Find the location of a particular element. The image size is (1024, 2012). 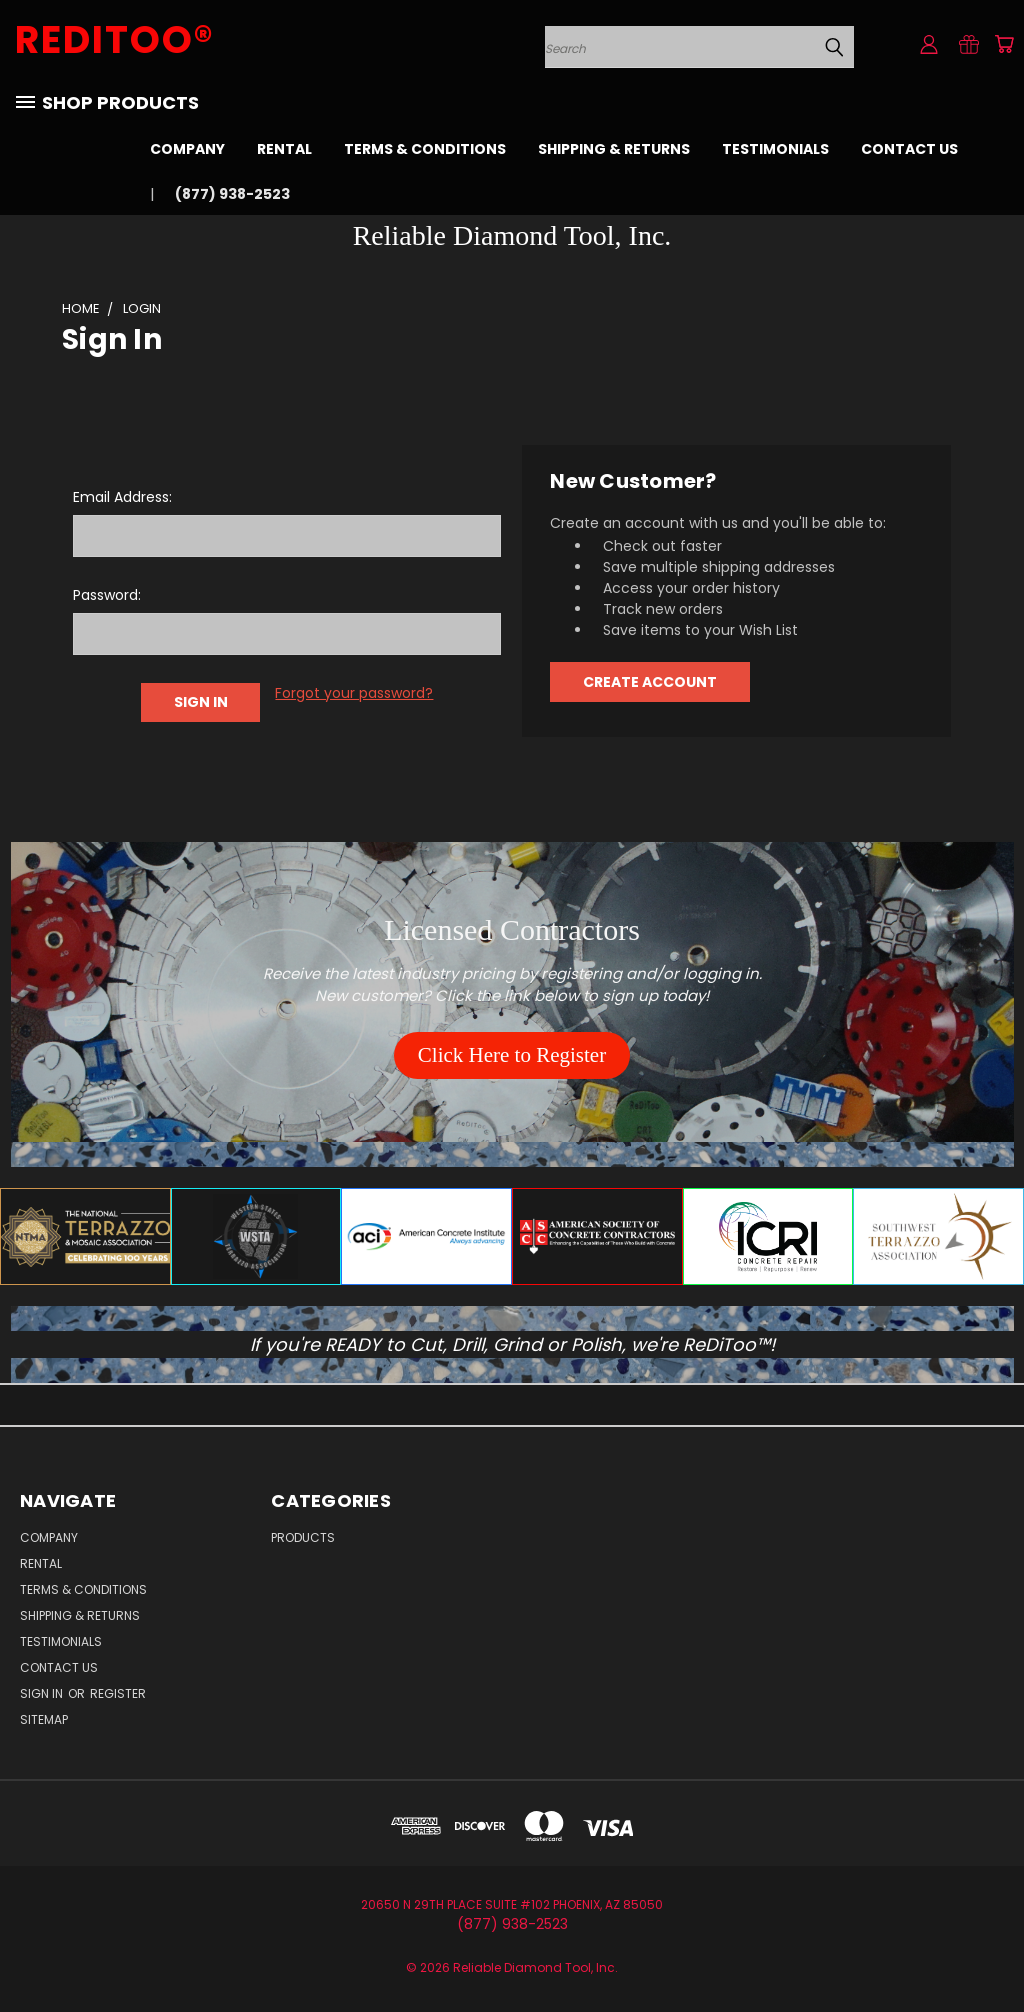

Forgot your password? is located at coordinates (354, 693).